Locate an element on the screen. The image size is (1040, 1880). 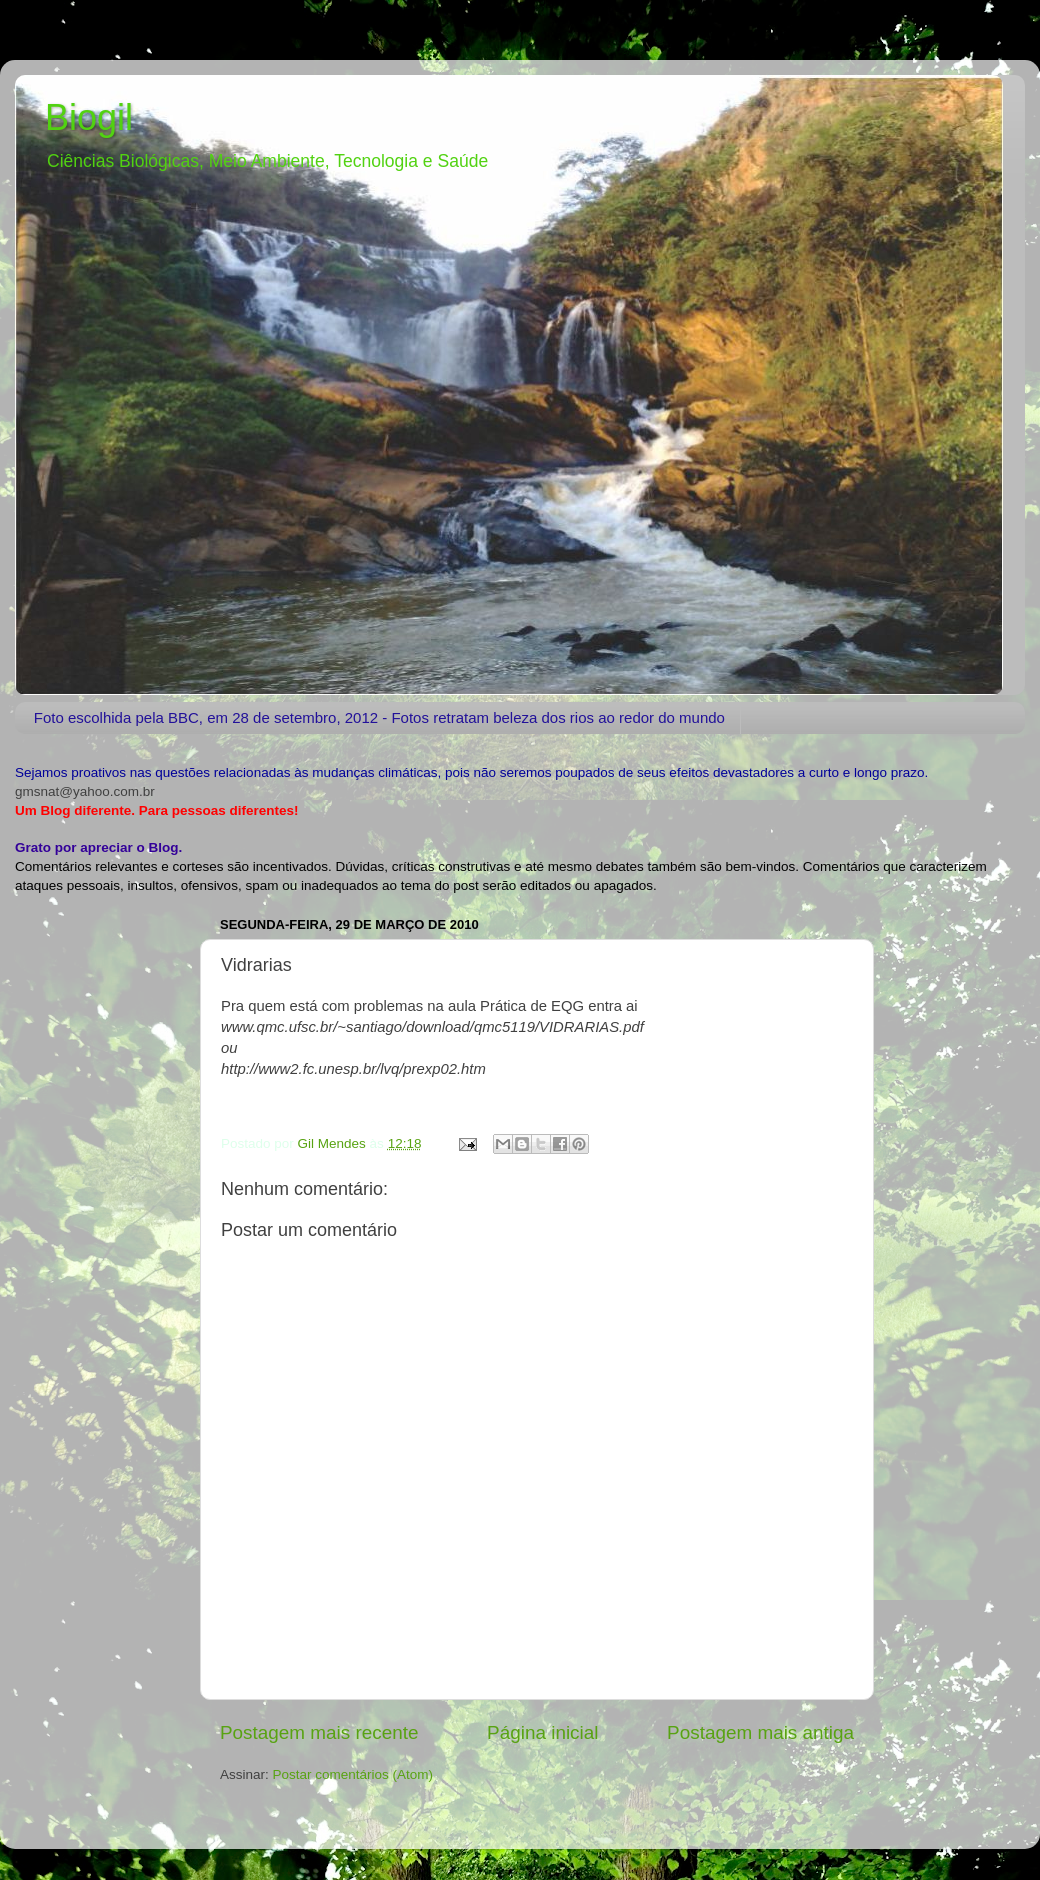
Biogil is located at coordinates (89, 117).